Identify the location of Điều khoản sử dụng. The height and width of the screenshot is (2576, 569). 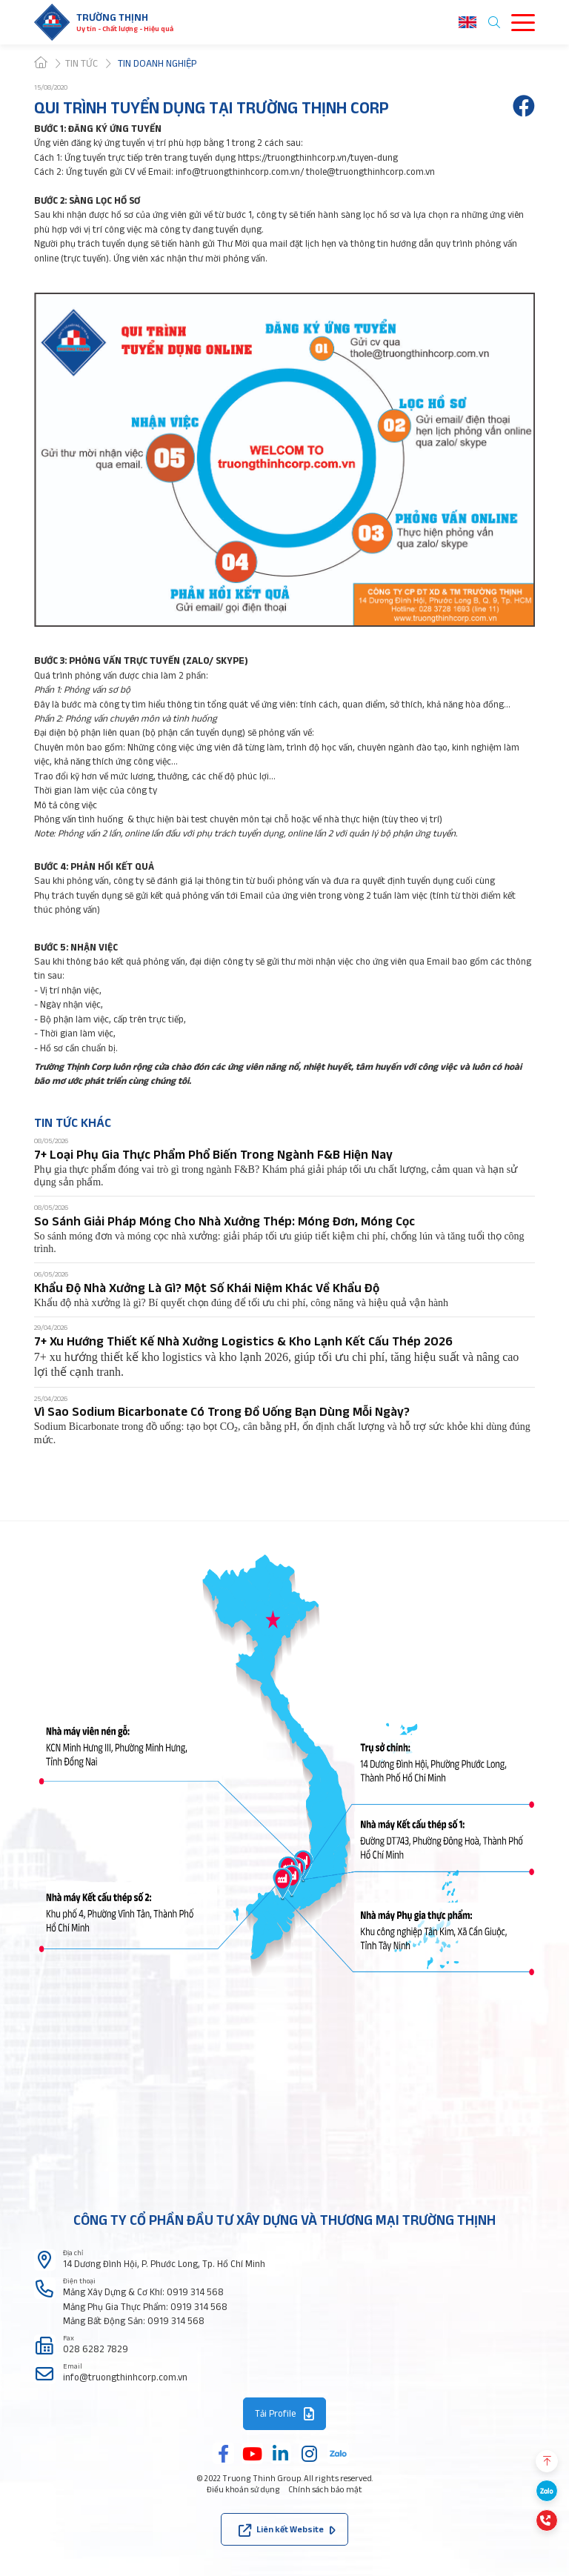
(243, 2489).